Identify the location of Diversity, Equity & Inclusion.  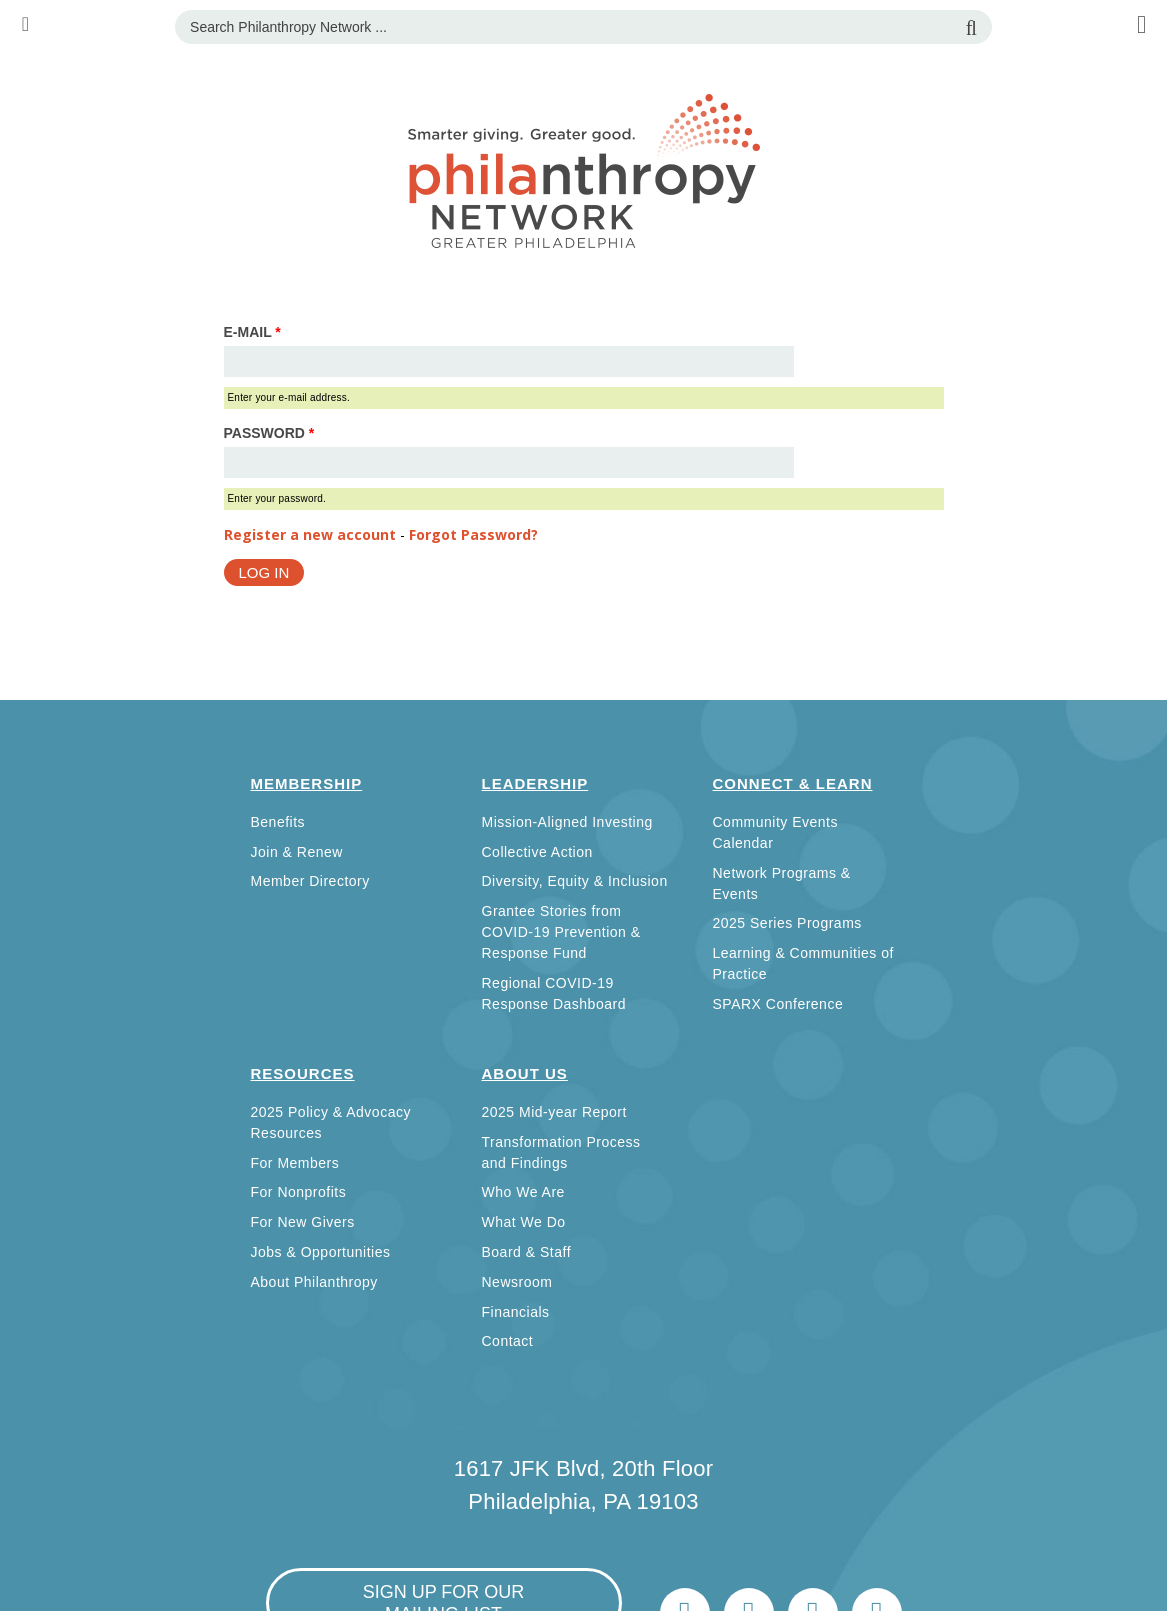
(575, 881).